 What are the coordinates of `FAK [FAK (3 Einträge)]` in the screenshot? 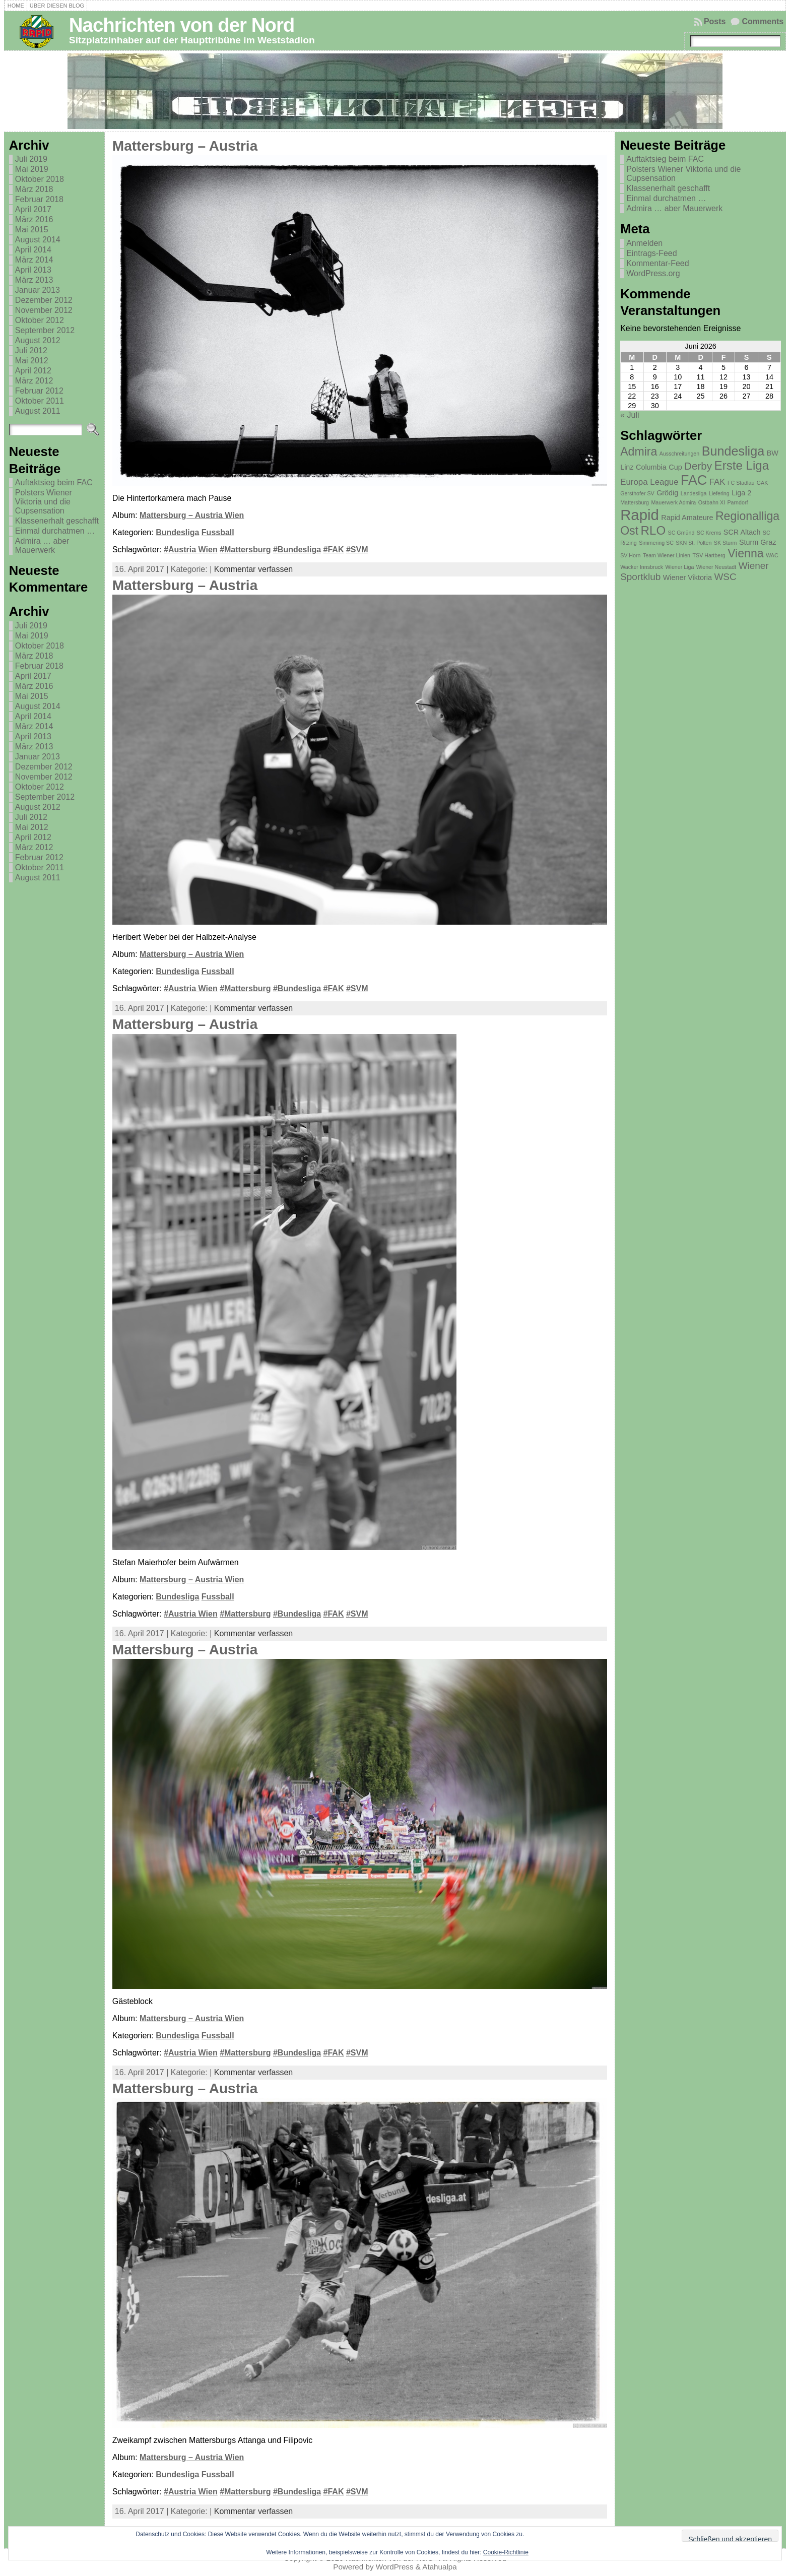 It's located at (717, 482).